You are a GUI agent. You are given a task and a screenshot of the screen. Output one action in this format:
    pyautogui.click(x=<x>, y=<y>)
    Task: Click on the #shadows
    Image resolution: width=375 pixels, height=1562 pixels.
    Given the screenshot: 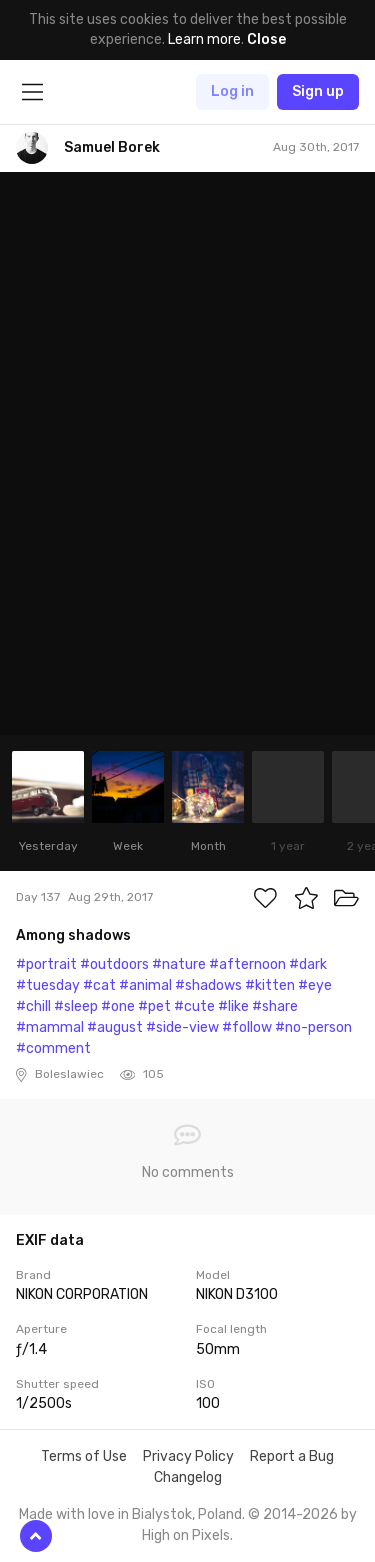 What is the action you would take?
    pyautogui.click(x=208, y=985)
    